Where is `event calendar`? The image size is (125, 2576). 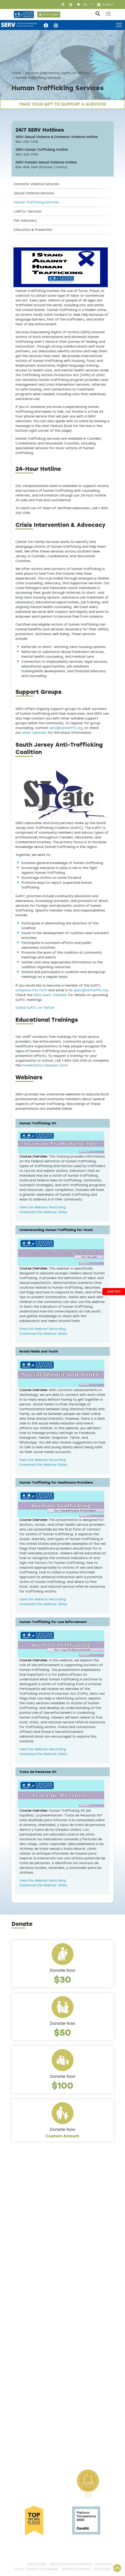
event calendar is located at coordinates (34, 732).